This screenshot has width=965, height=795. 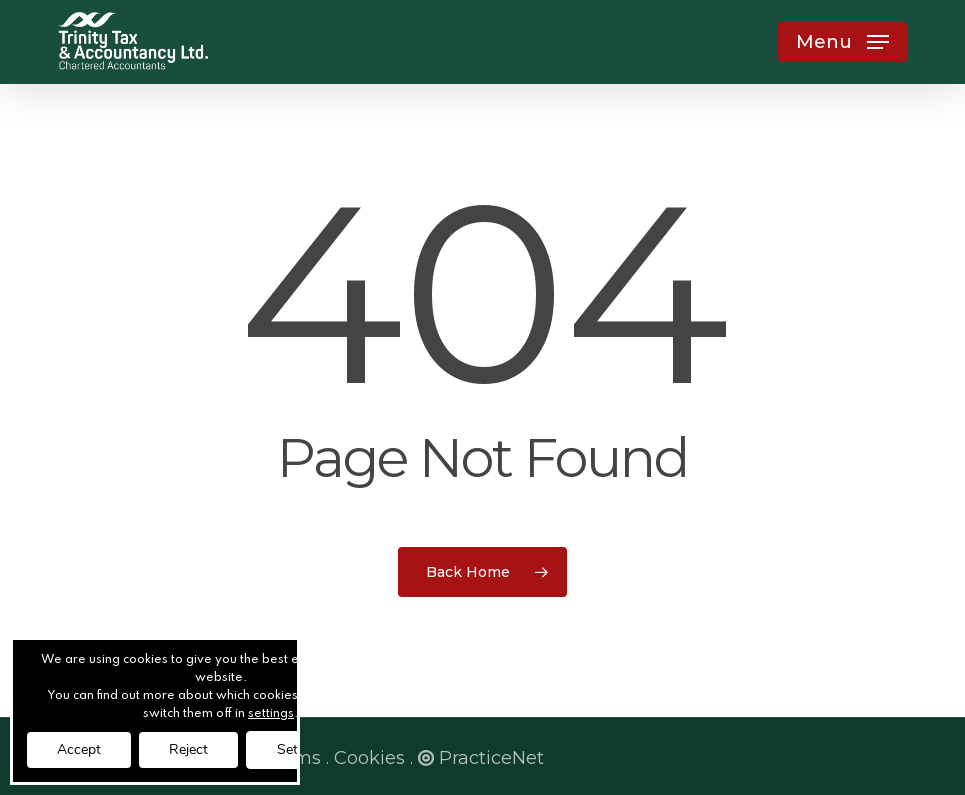 I want to click on PracticeNet, so click(x=481, y=758).